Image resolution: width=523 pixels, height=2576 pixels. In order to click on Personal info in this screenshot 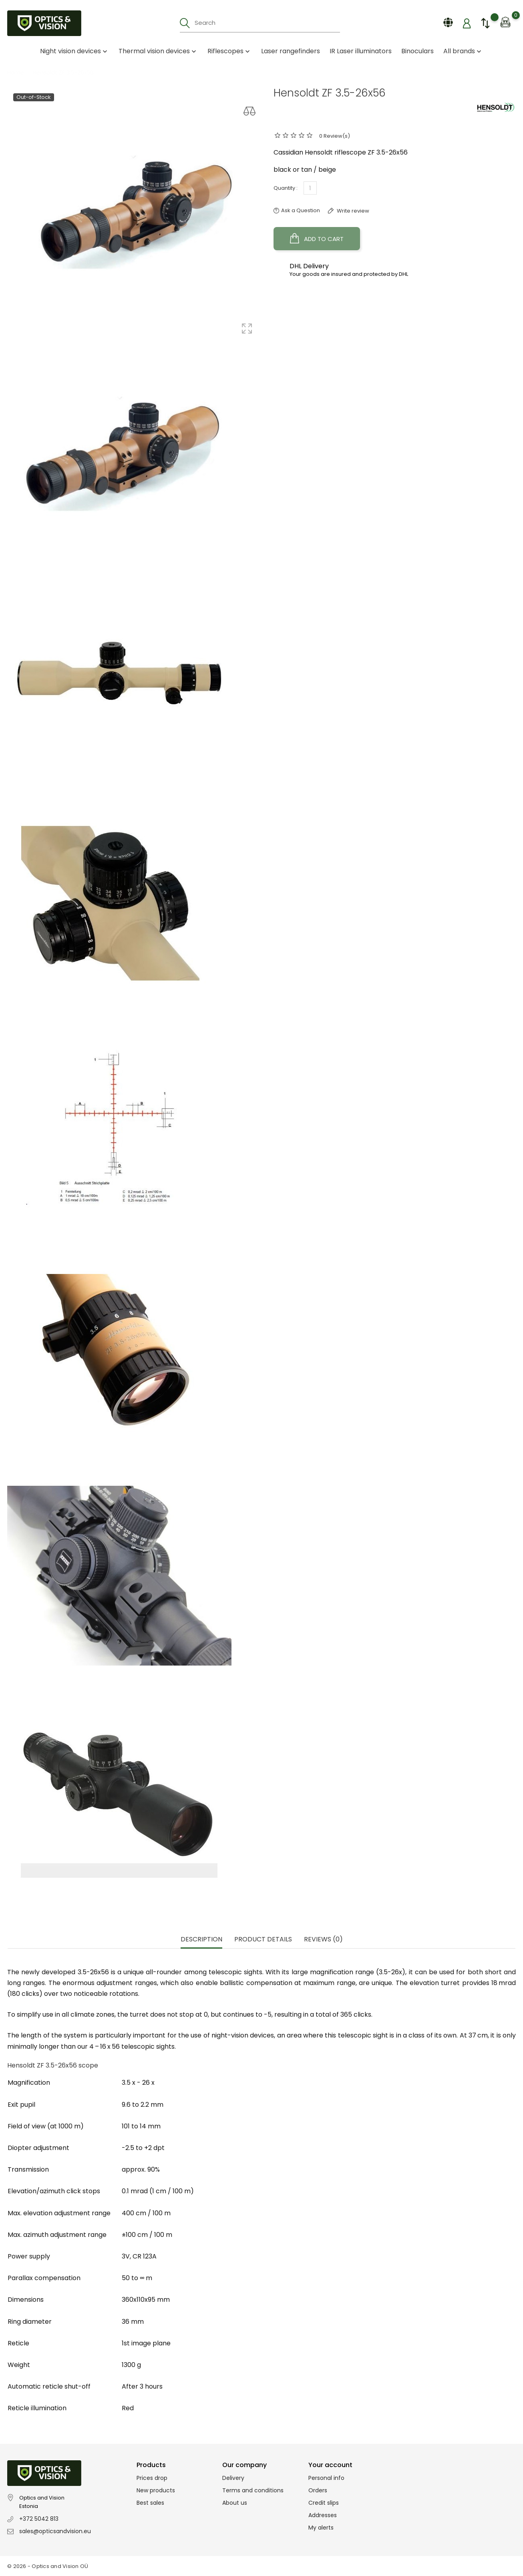, I will do `click(326, 2478)`.